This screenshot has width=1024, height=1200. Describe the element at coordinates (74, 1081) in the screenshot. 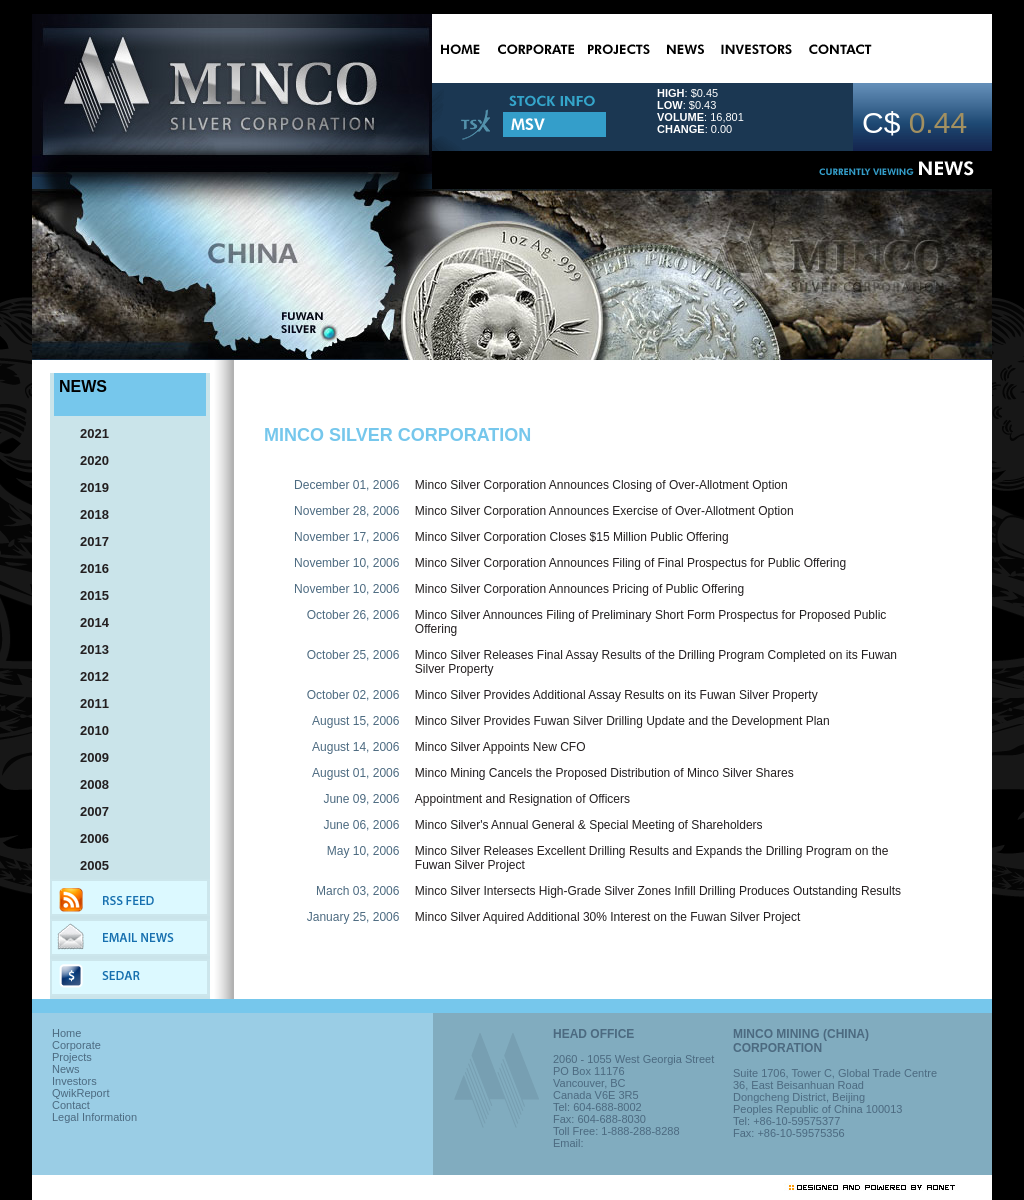

I see `Investors` at that location.